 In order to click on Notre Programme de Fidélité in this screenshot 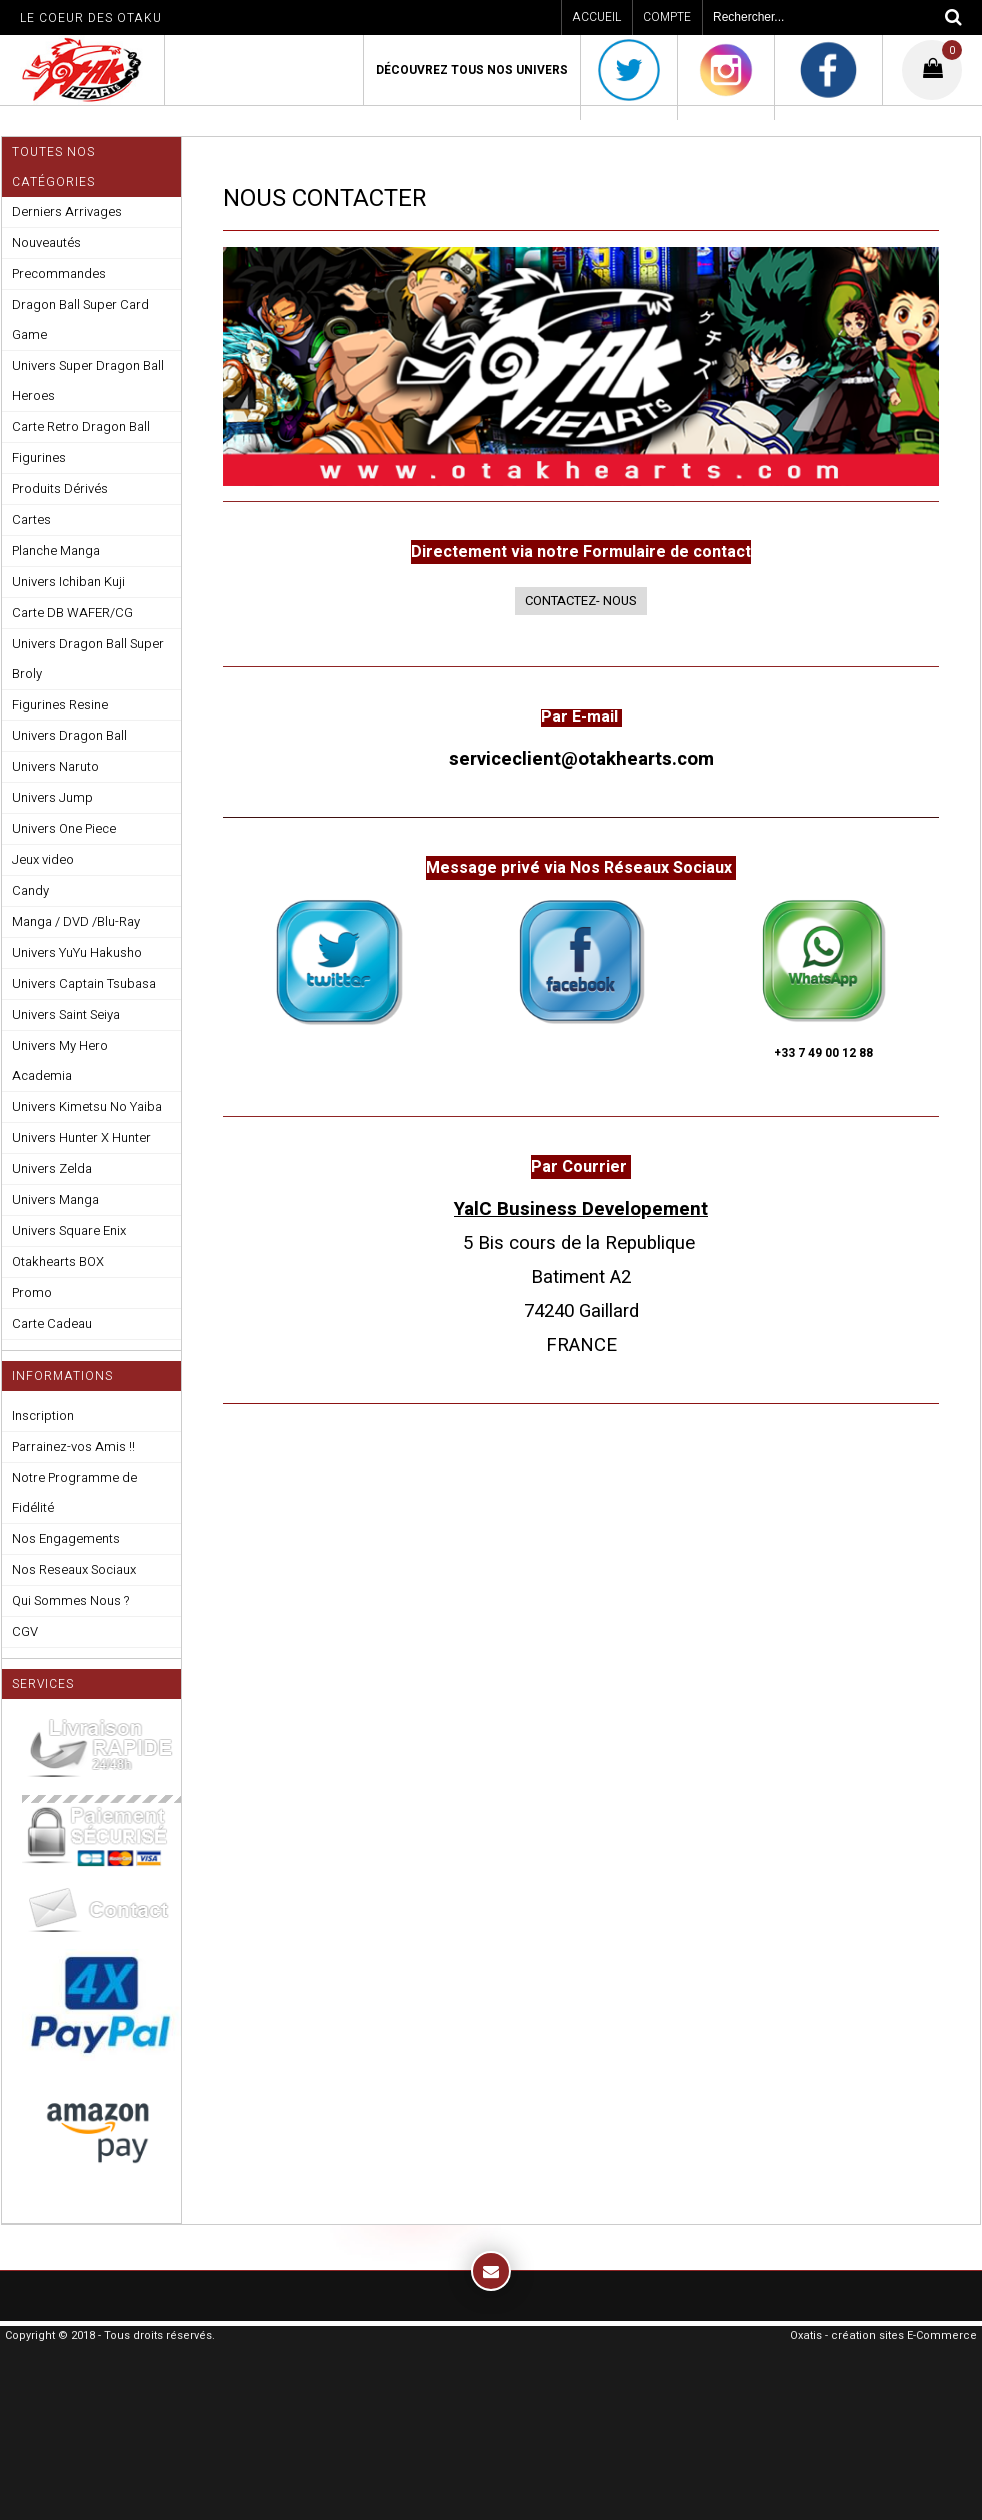, I will do `click(74, 1492)`.